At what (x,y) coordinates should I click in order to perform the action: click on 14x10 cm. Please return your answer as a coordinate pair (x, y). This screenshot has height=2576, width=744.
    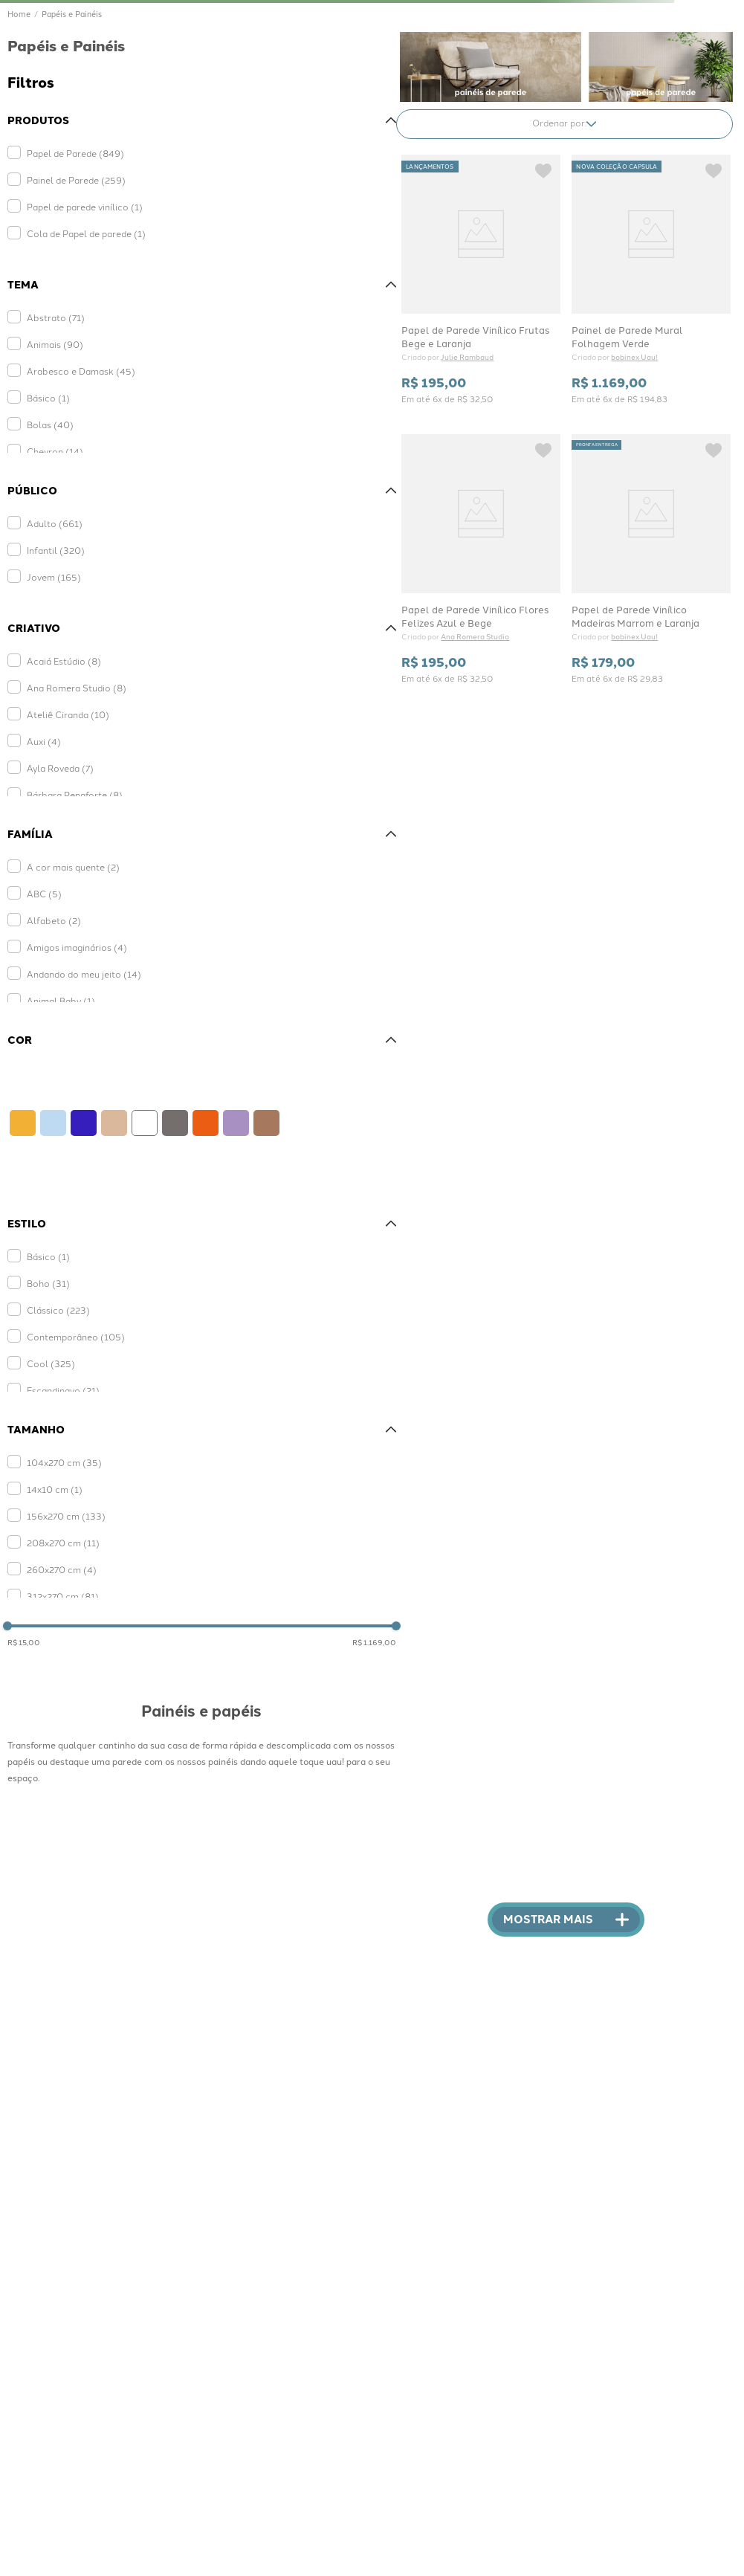
    Looking at the image, I should click on (55, 1488).